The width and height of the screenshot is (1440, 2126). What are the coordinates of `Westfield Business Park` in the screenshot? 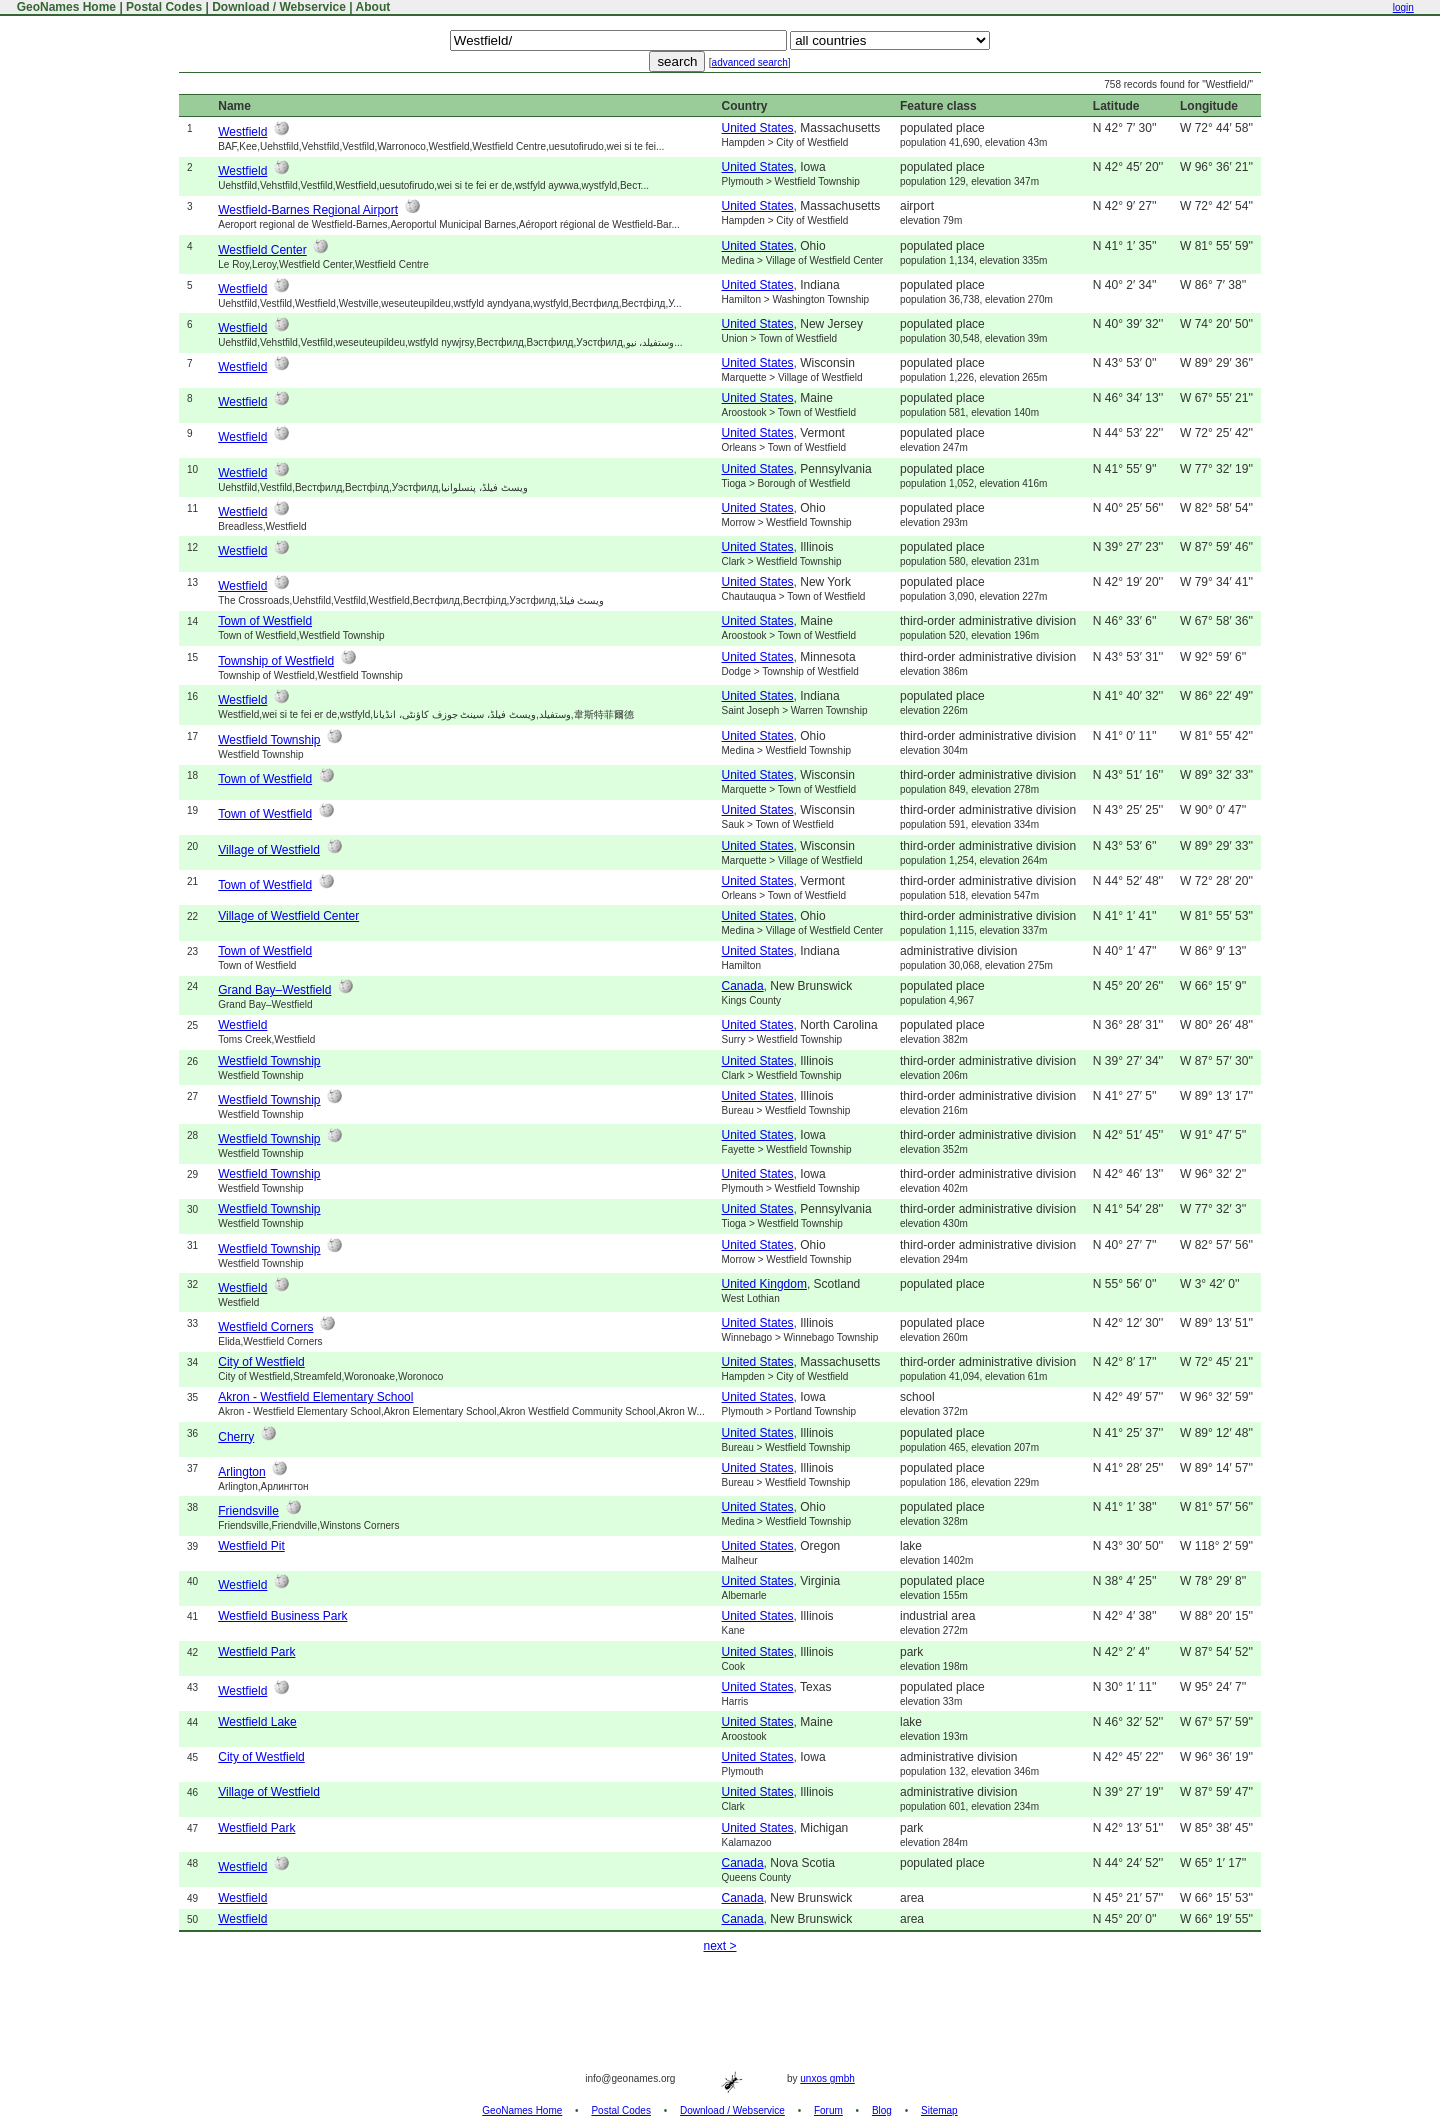 It's located at (282, 1616).